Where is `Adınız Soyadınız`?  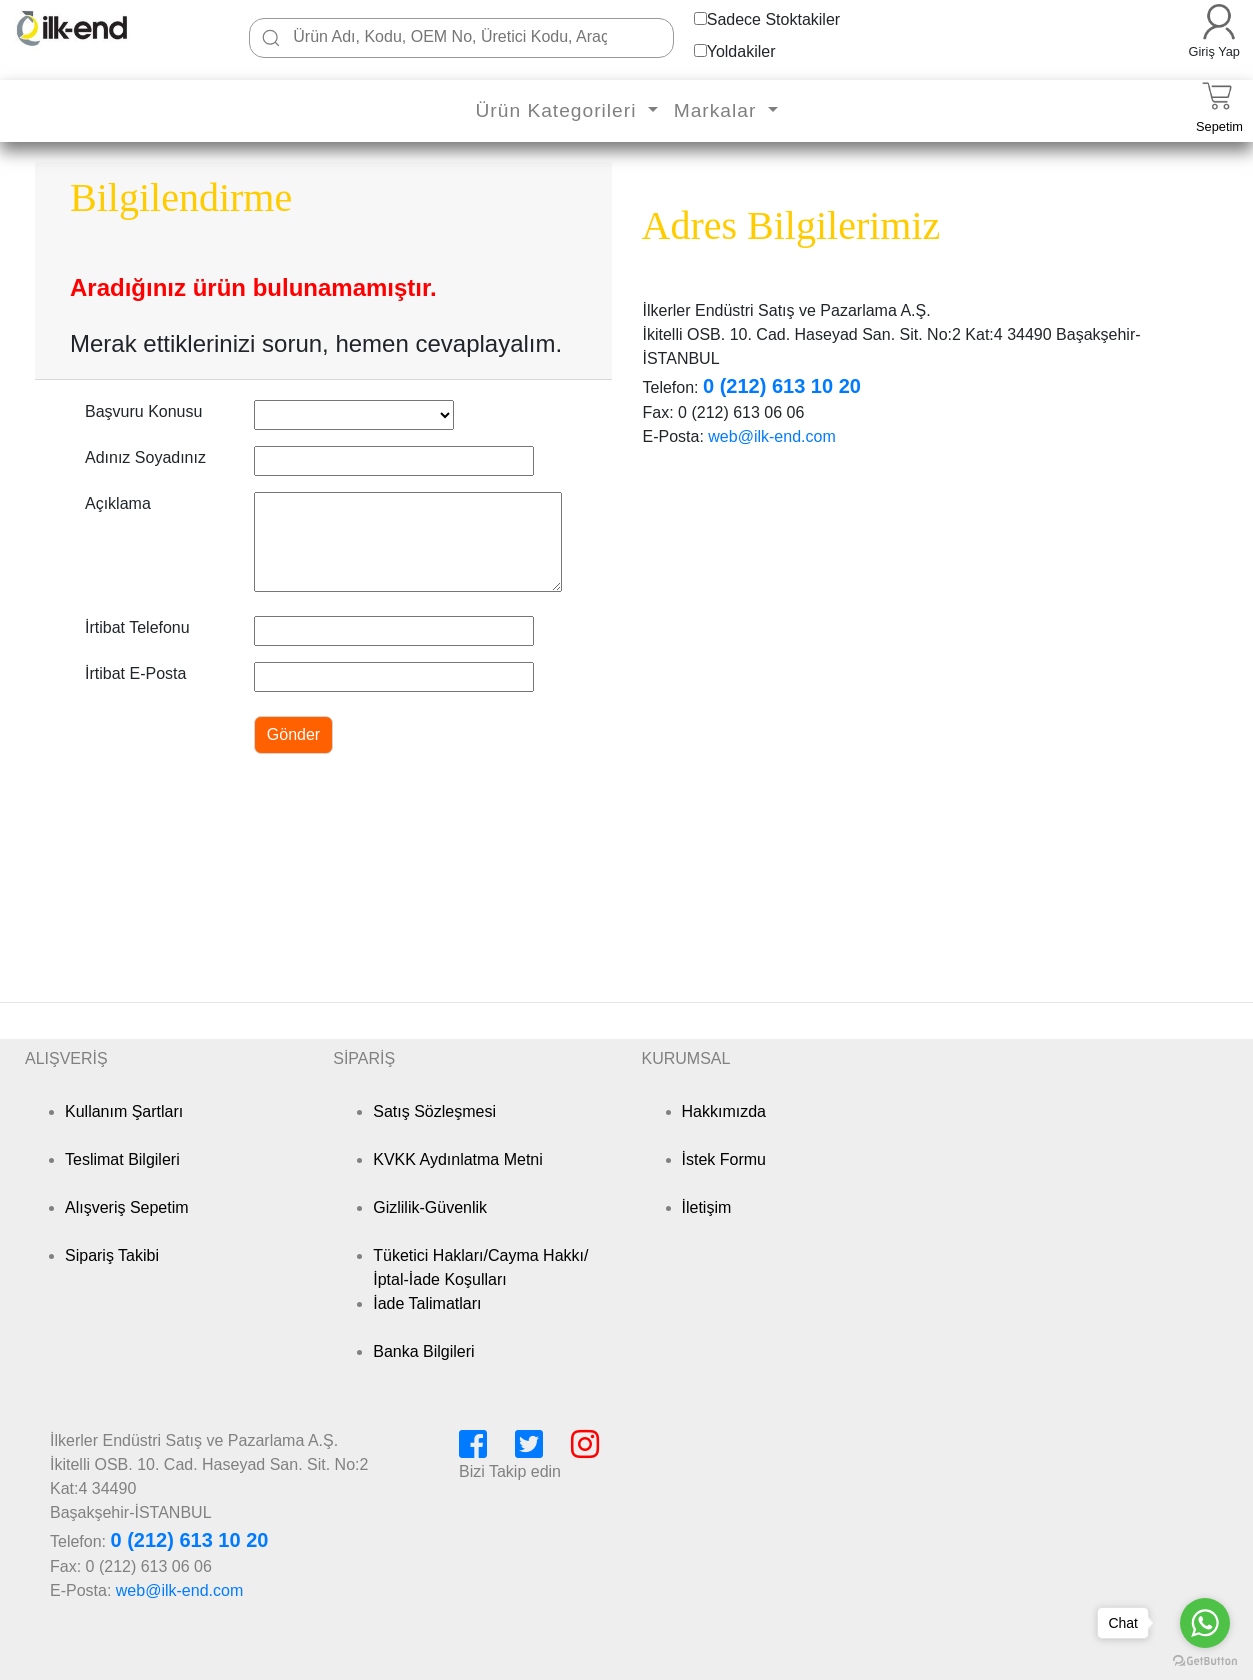
Adınız Soyadınız is located at coordinates (145, 457).